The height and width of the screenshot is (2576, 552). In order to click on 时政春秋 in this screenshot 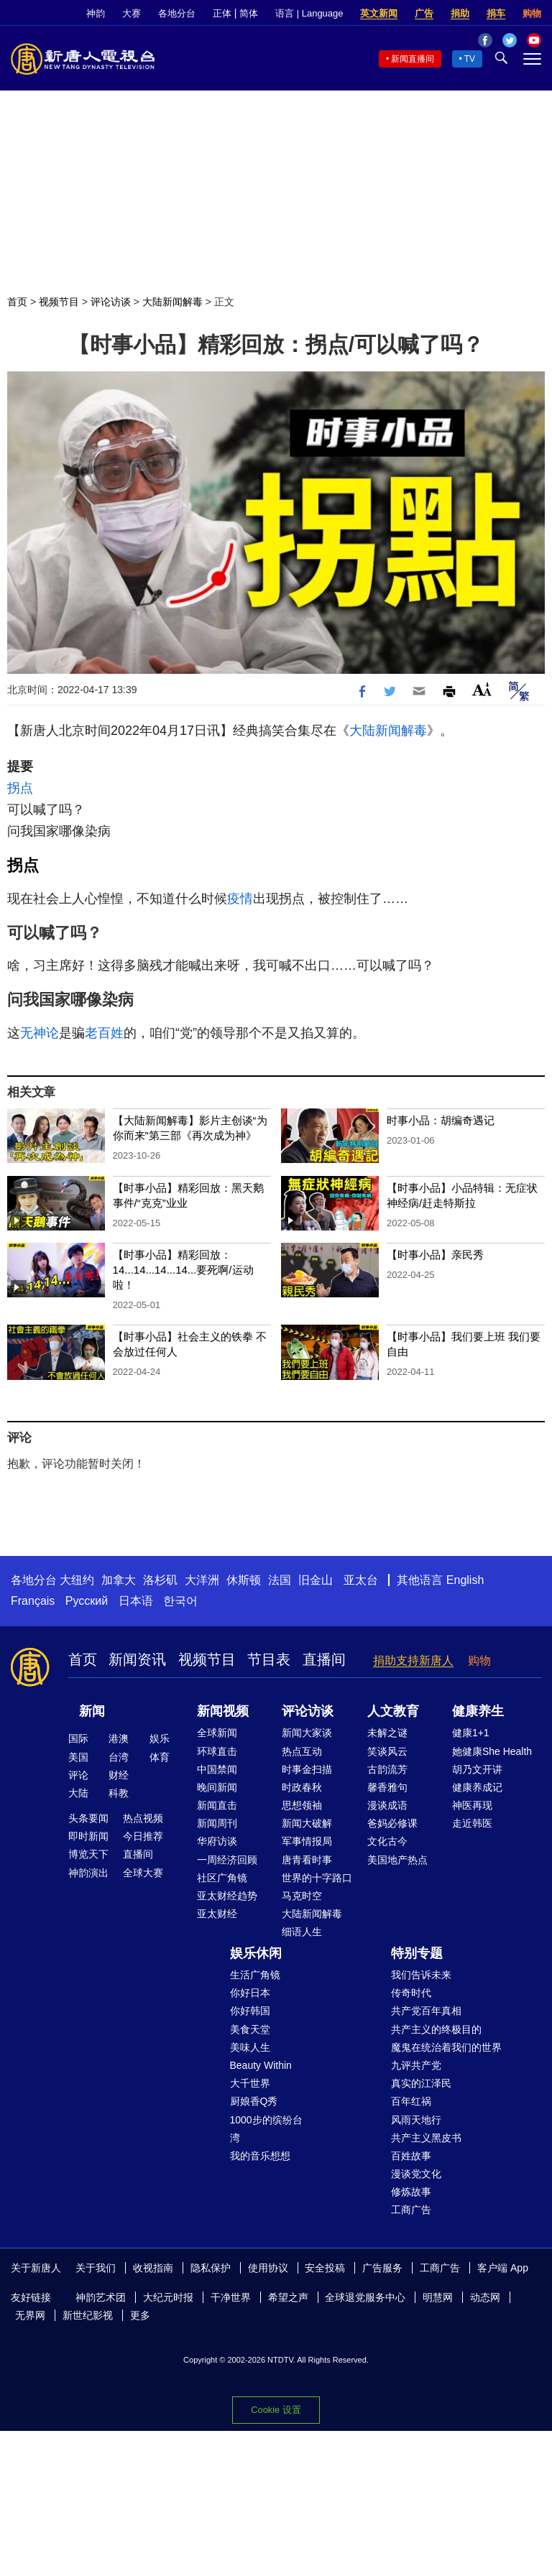, I will do `click(302, 1787)`.